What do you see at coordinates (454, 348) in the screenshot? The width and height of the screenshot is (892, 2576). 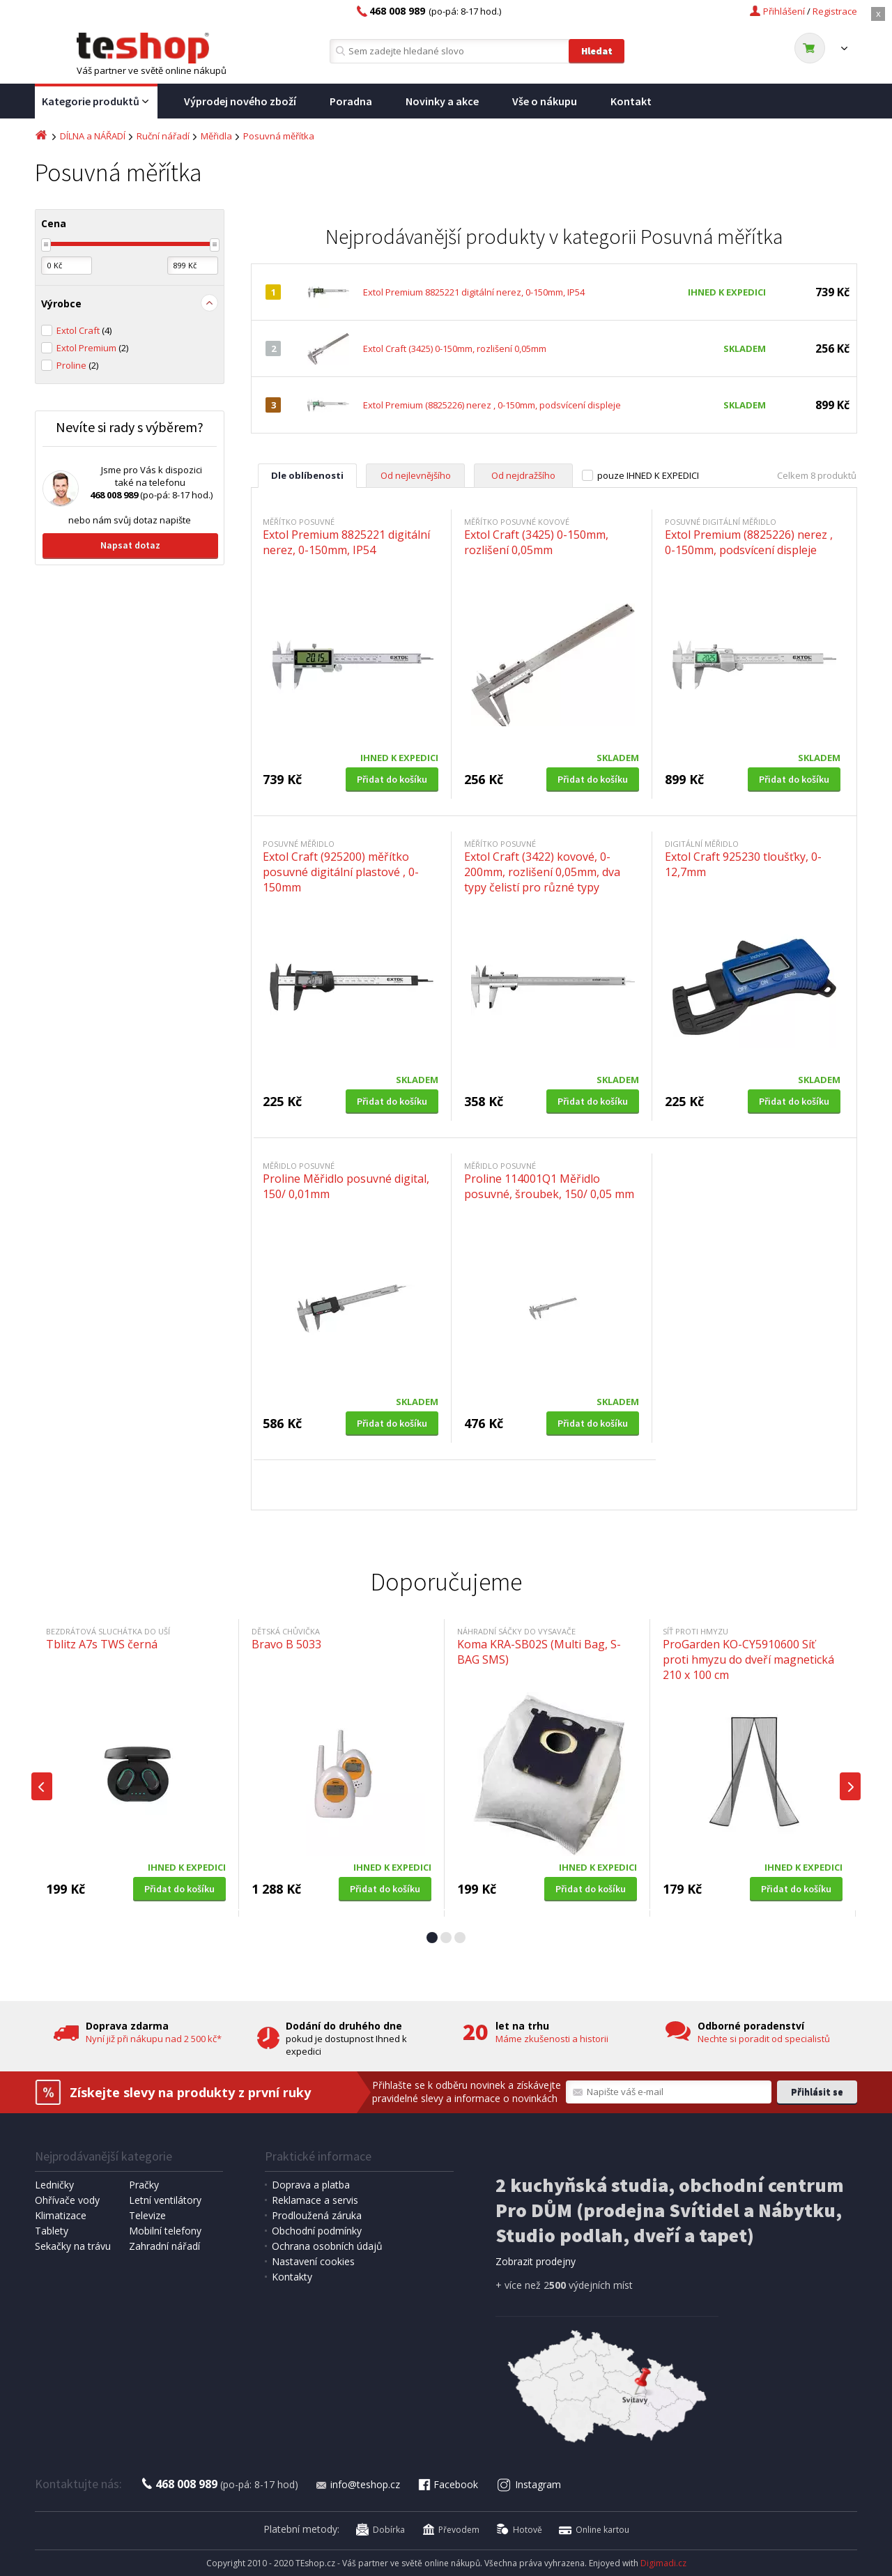 I see `Extol Craft (3425) 0-150mm, rozlišení 0,05mm` at bounding box center [454, 348].